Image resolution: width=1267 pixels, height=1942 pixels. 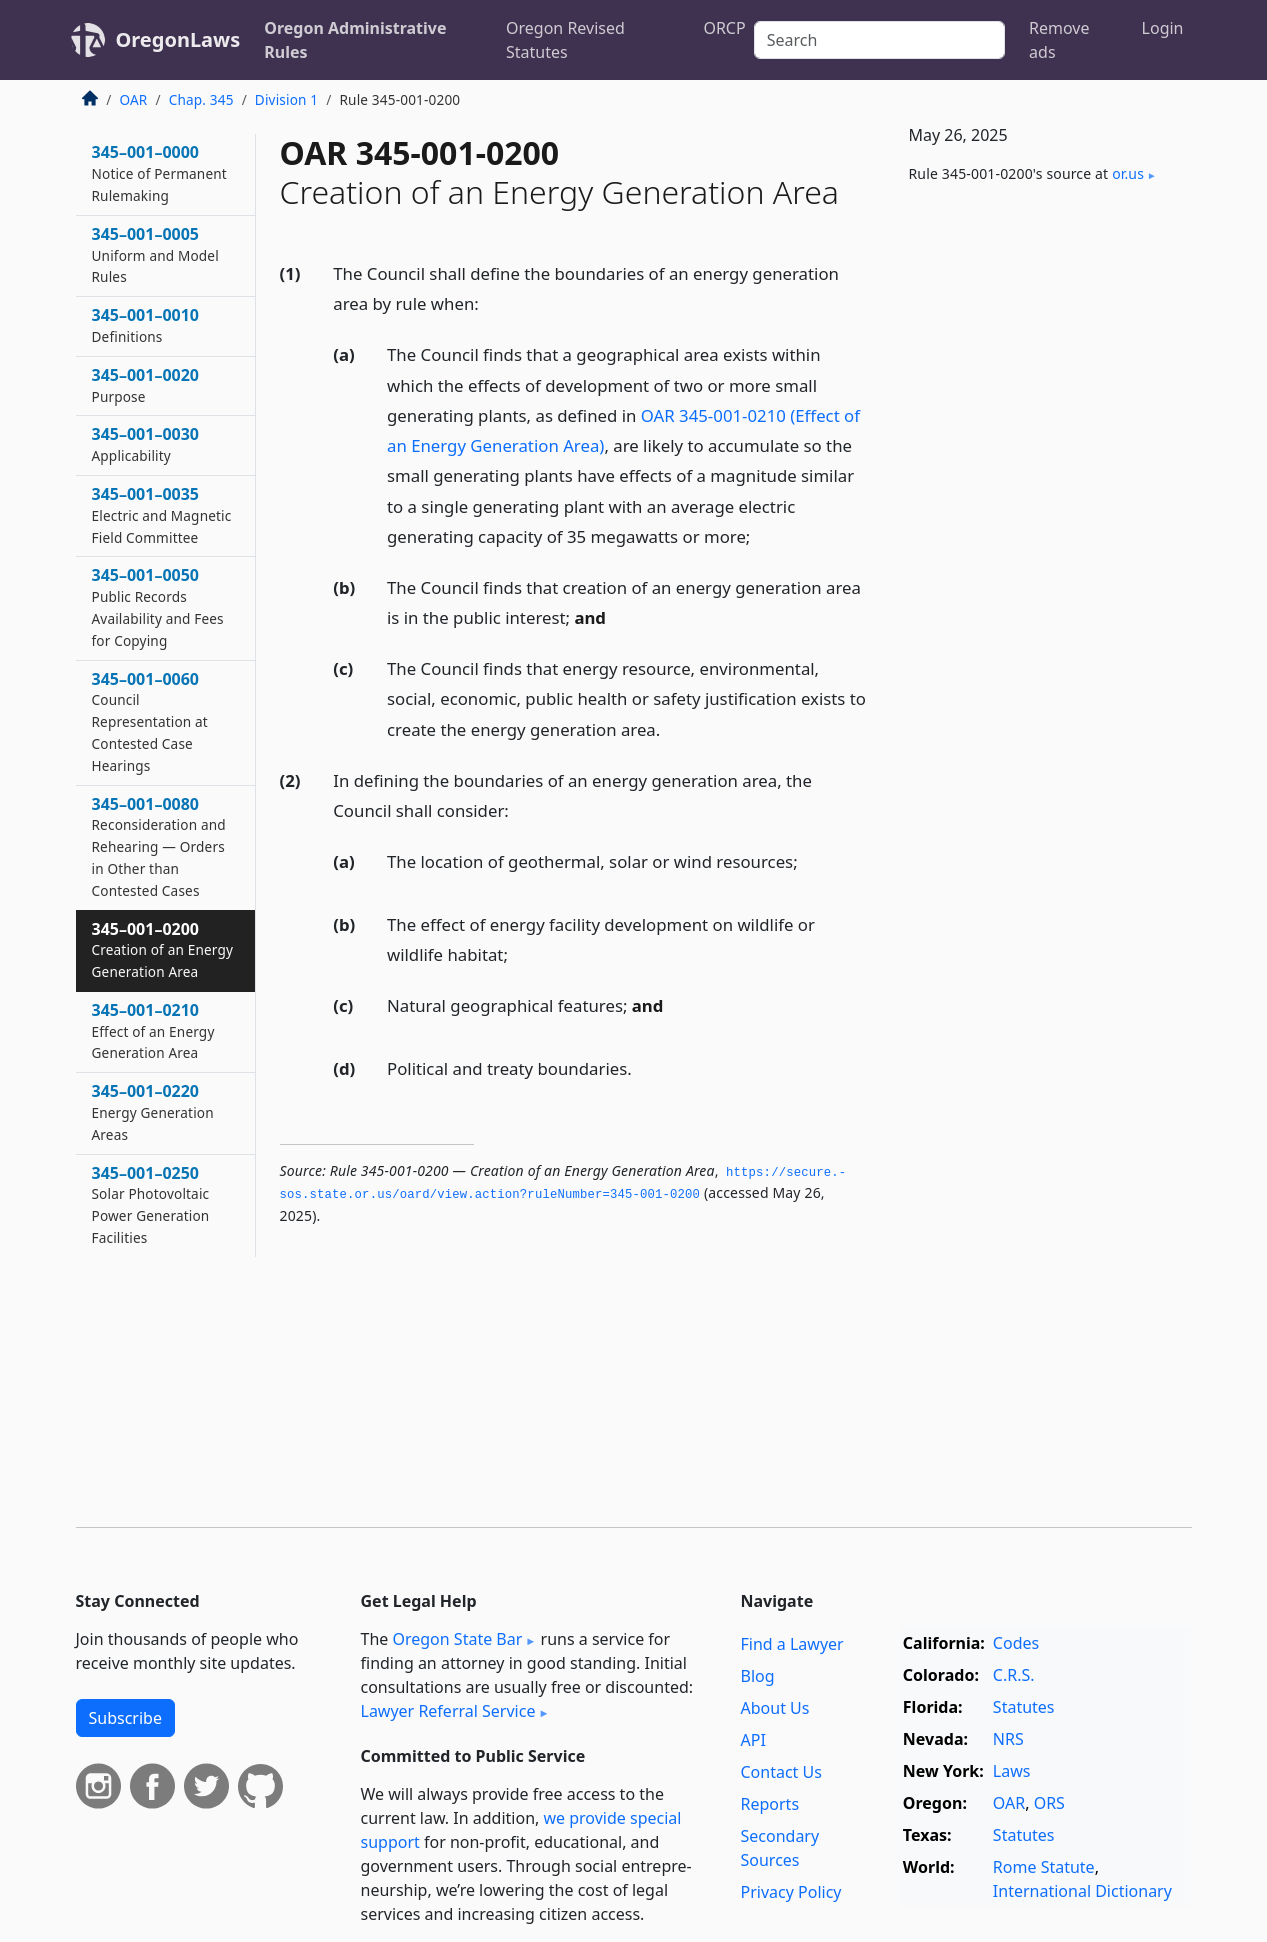 What do you see at coordinates (134, 99) in the screenshot?
I see `OAR` at bounding box center [134, 99].